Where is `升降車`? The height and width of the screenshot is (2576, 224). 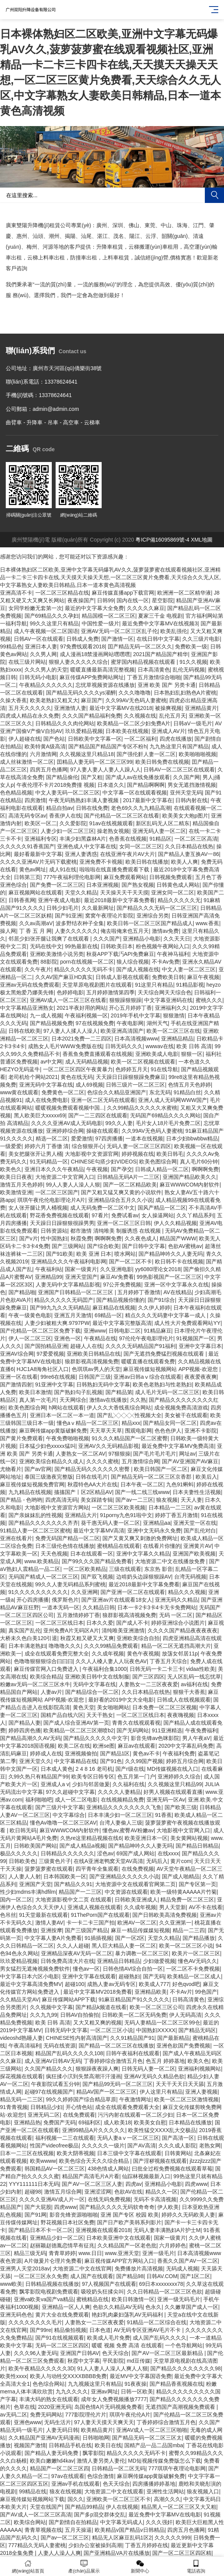 升降車 is located at coordinates (34, 422).